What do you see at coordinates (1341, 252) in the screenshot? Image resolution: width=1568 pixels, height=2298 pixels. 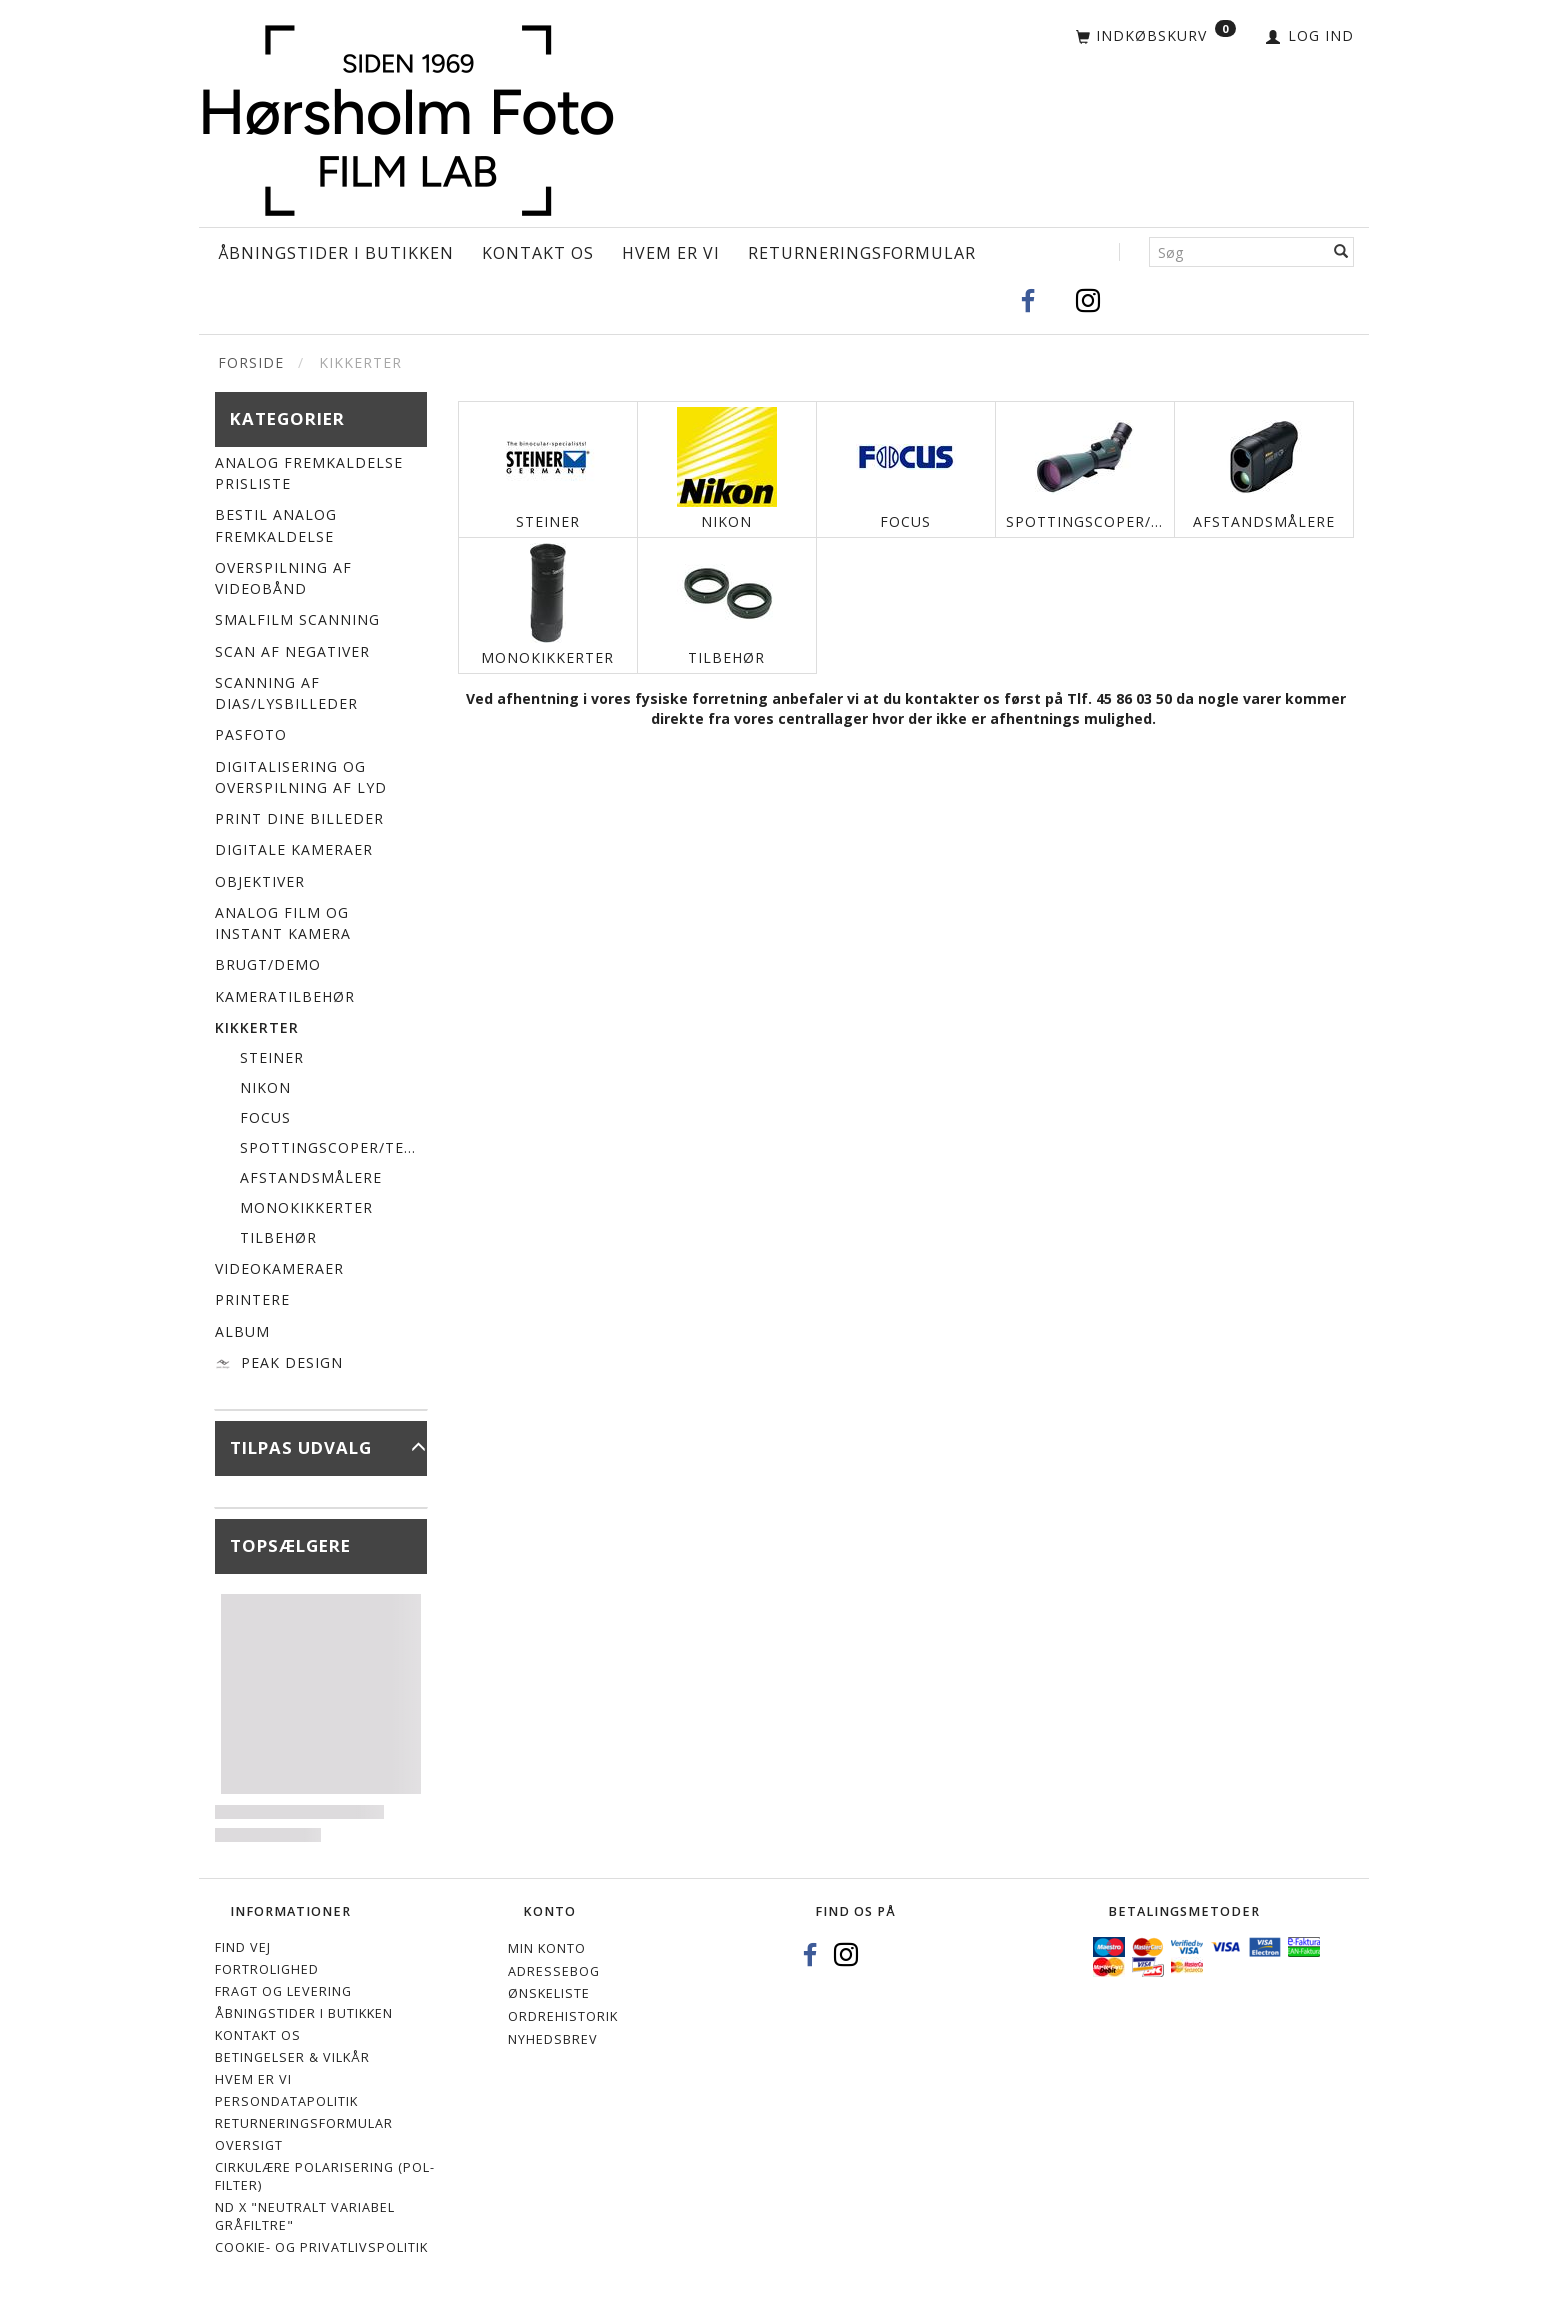 I see `[Søg]` at bounding box center [1341, 252].